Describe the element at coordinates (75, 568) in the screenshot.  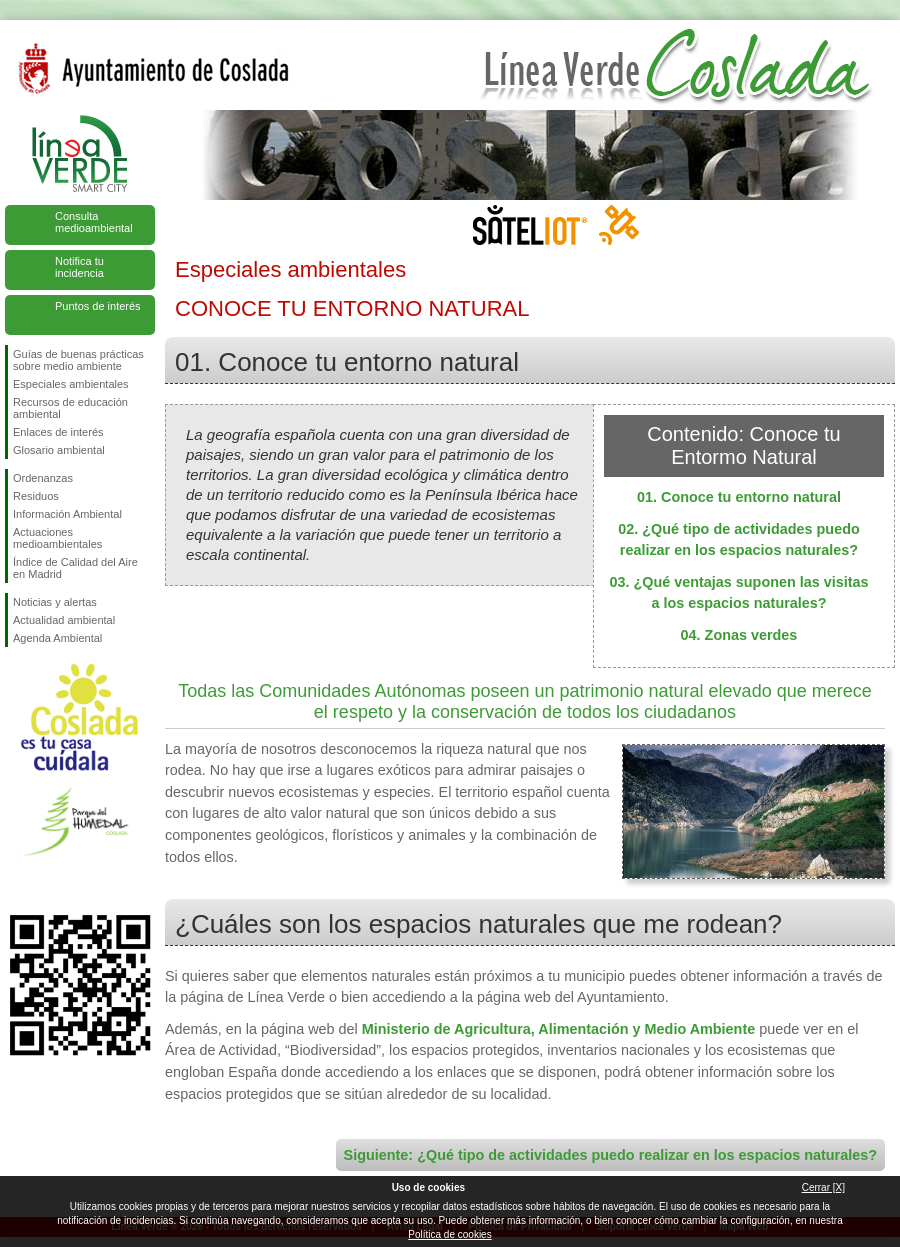
I see `Índice de Calidad del Aire en Madrid` at that location.